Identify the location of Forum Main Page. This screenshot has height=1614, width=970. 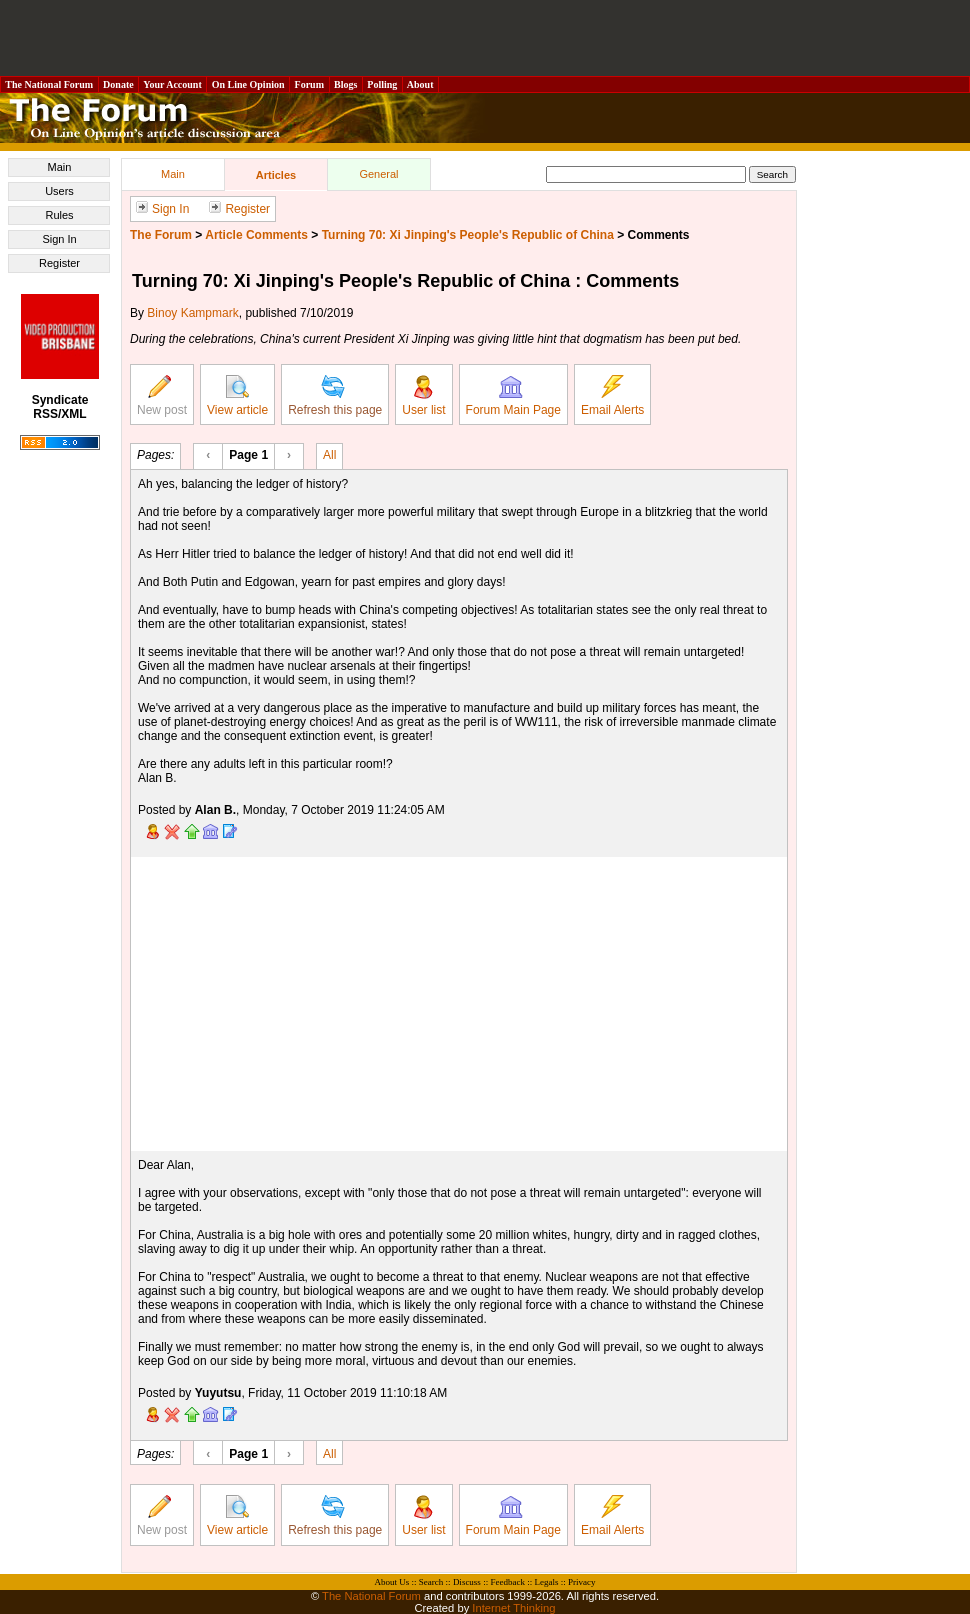
(513, 396).